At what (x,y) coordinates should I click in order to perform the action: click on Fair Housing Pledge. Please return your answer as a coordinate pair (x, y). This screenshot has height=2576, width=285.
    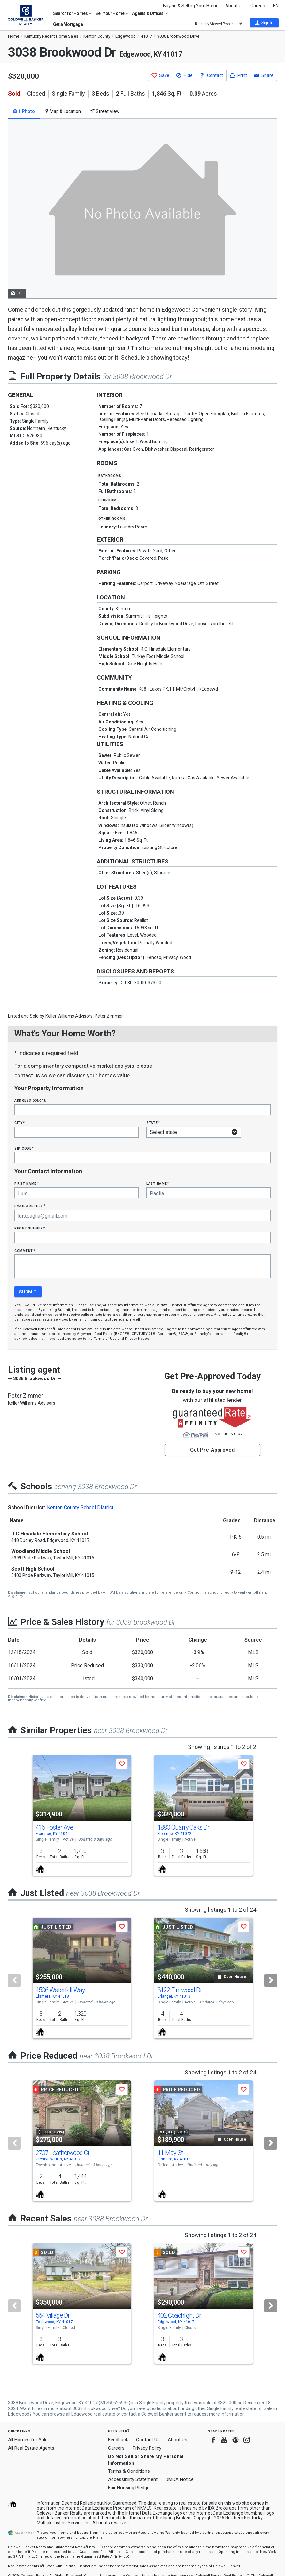
    Looking at the image, I should click on (129, 2488).